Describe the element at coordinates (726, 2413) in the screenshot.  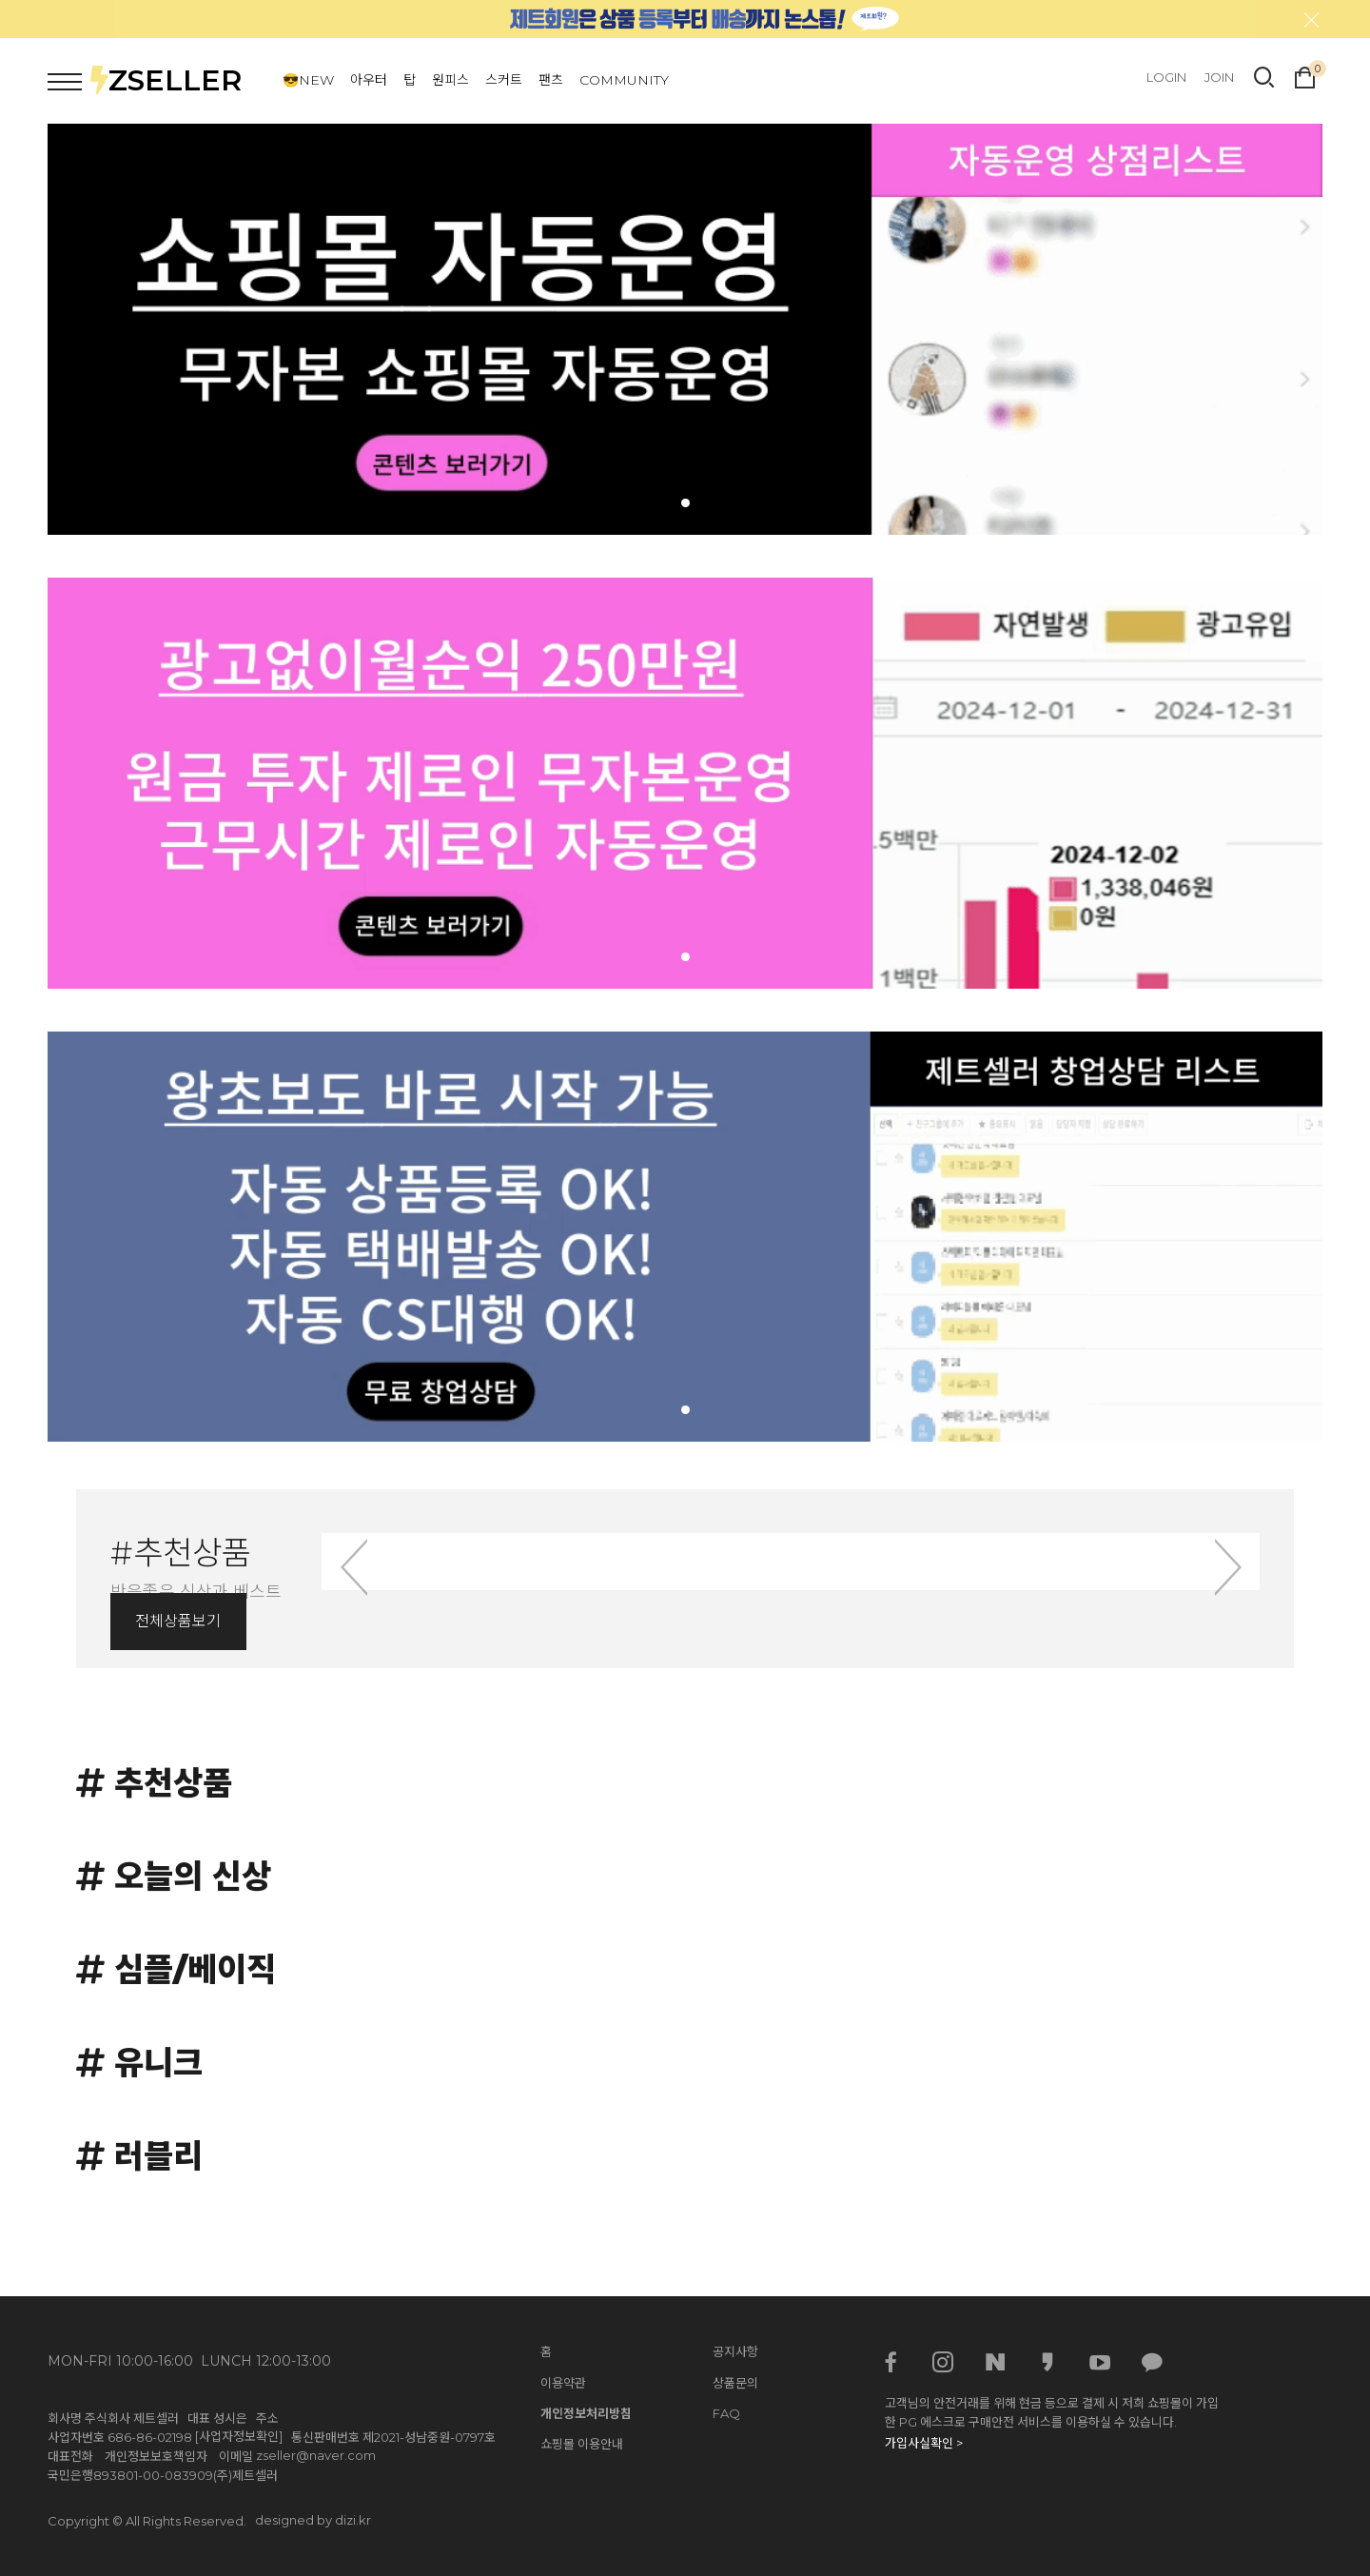
I see `FAQ` at that location.